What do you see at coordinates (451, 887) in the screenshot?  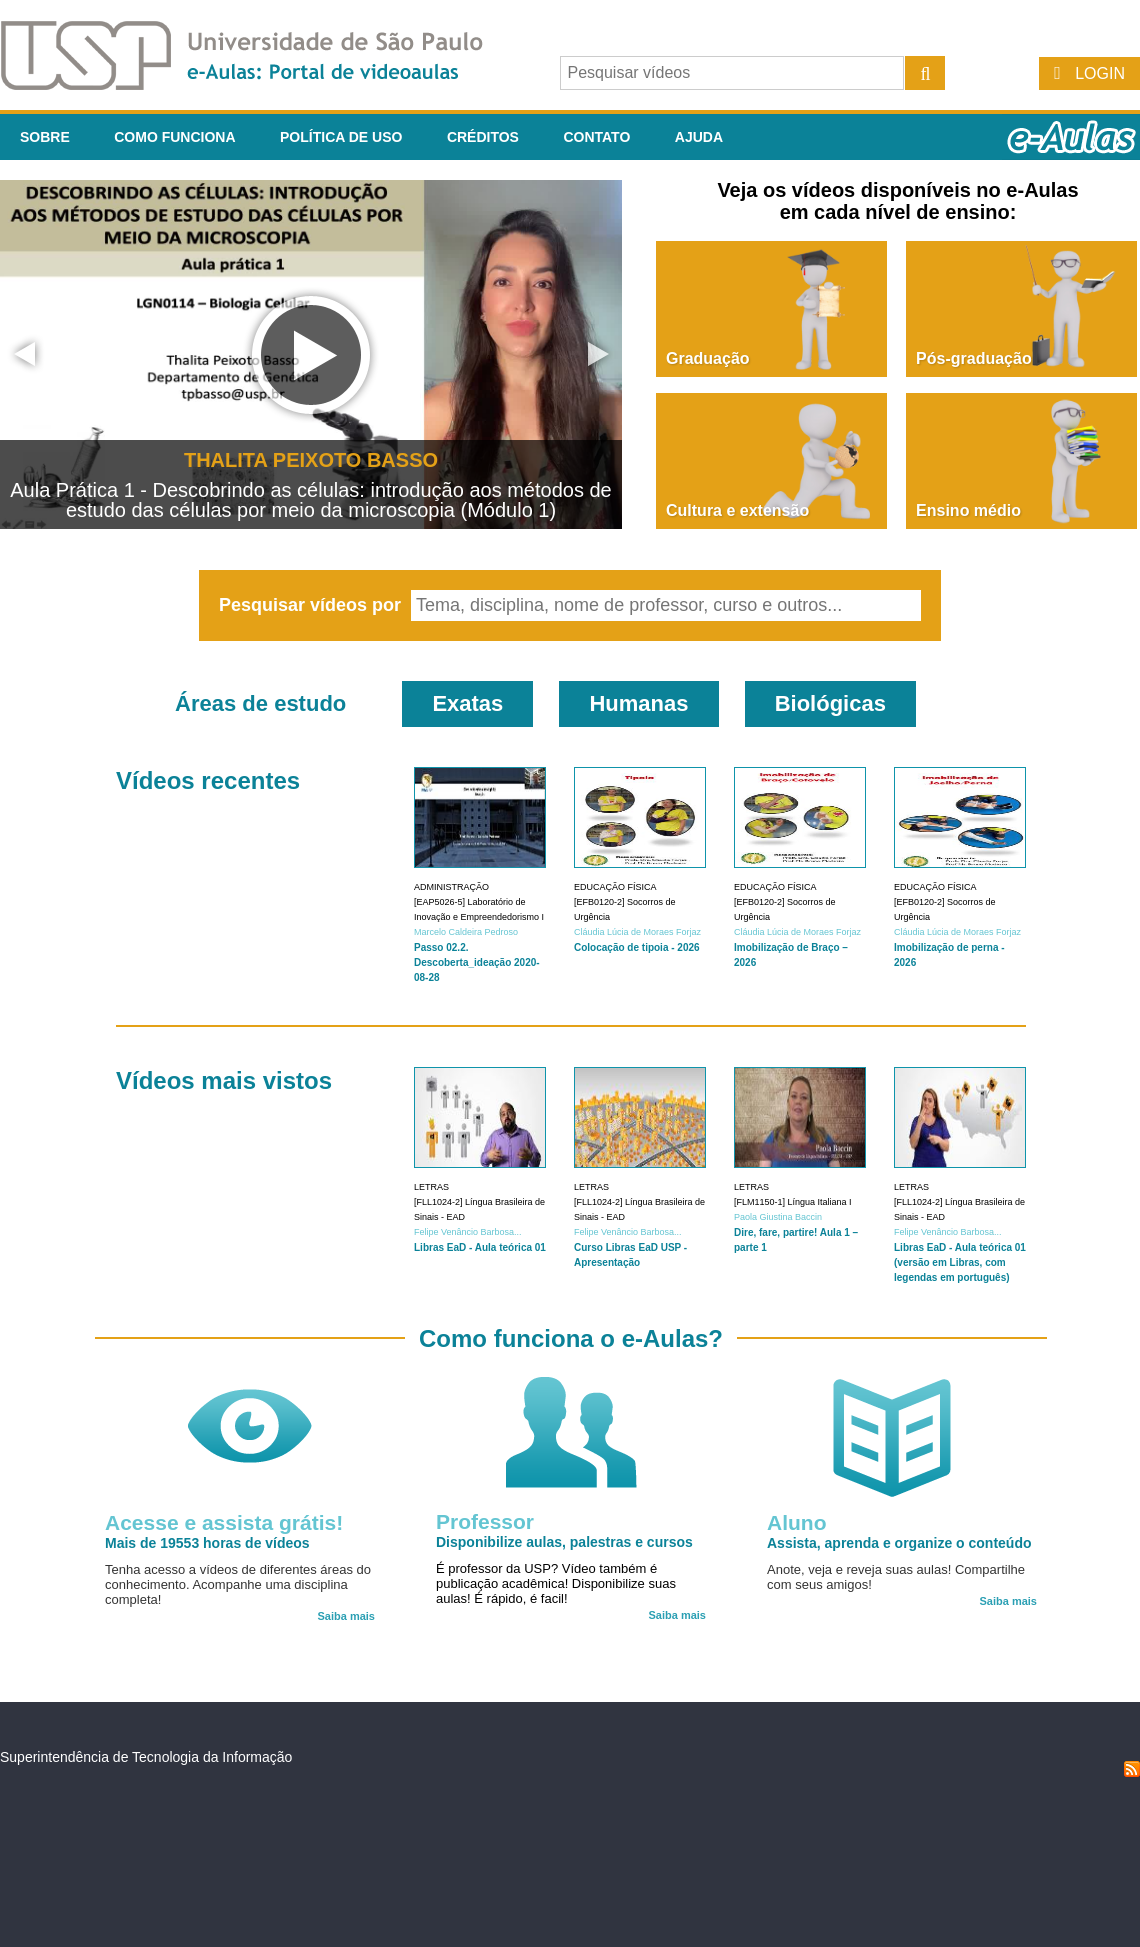 I see `Administração` at bounding box center [451, 887].